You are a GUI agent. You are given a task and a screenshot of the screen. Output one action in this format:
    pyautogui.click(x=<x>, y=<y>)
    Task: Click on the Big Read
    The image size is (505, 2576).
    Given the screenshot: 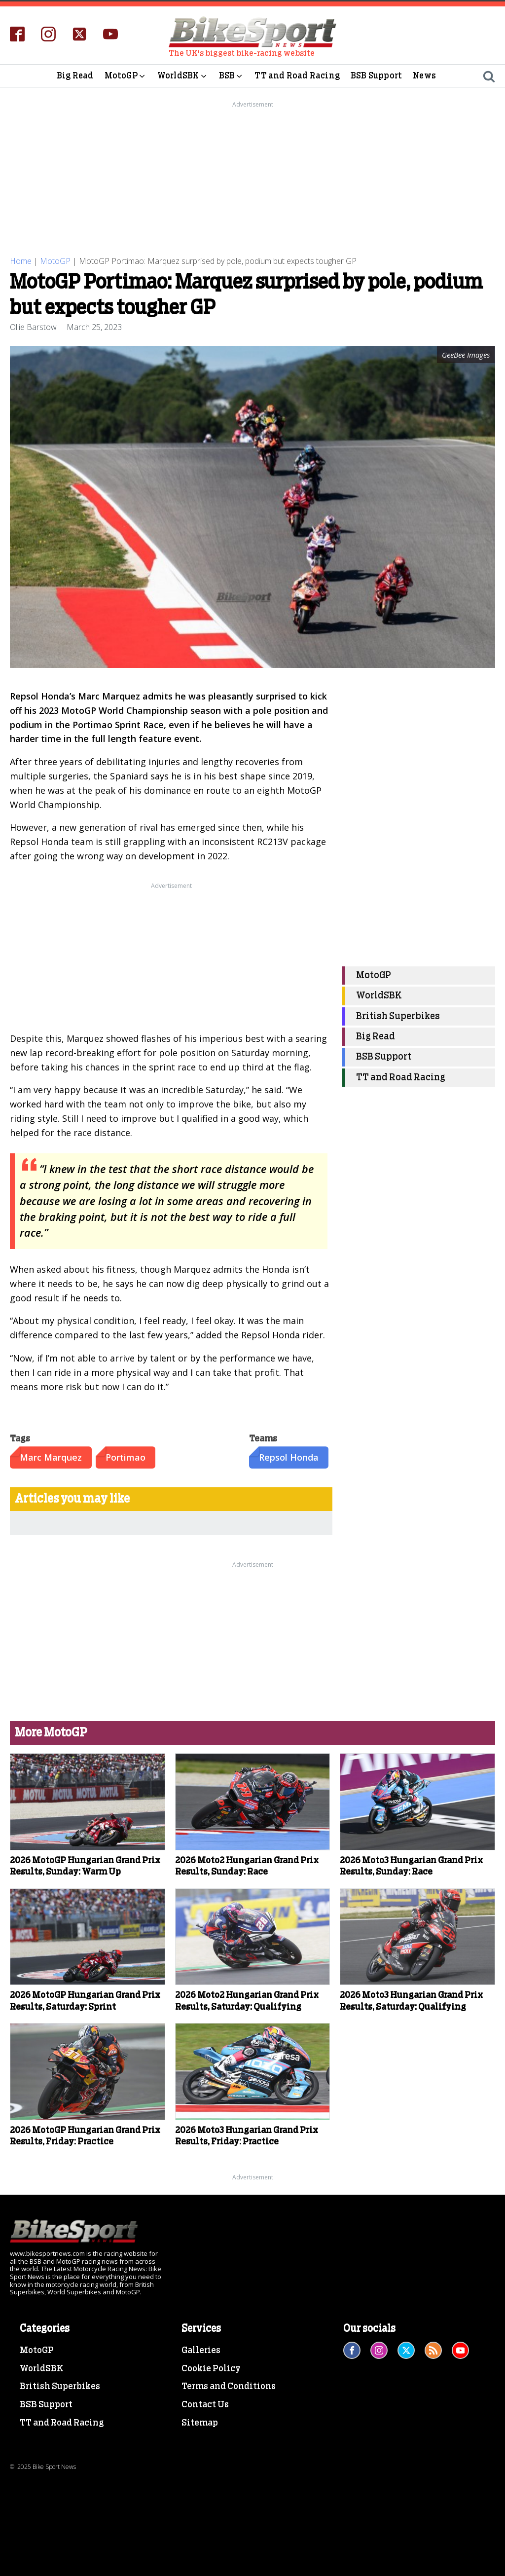 What is the action you would take?
    pyautogui.click(x=75, y=76)
    